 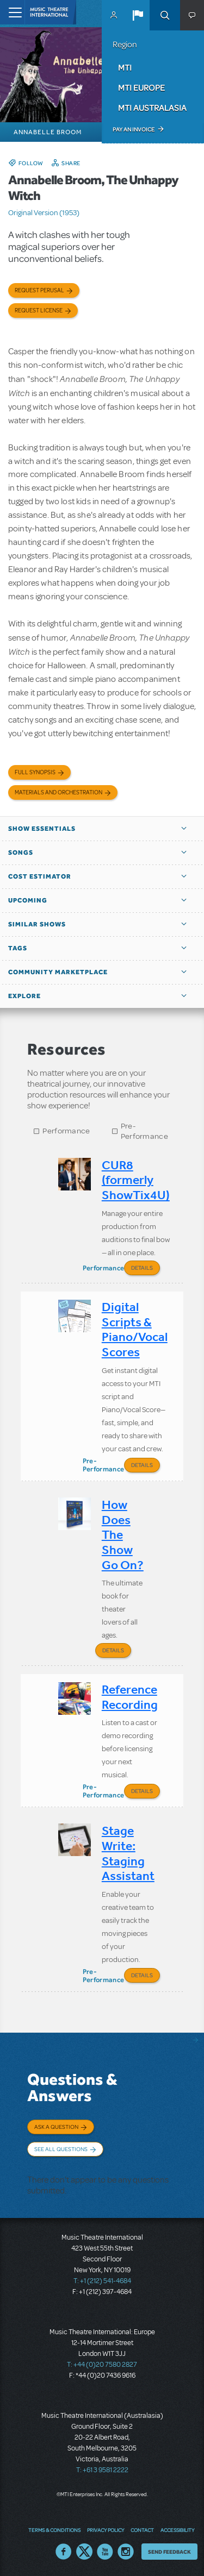 I want to click on Community Marketplace [button], so click(x=58, y=972).